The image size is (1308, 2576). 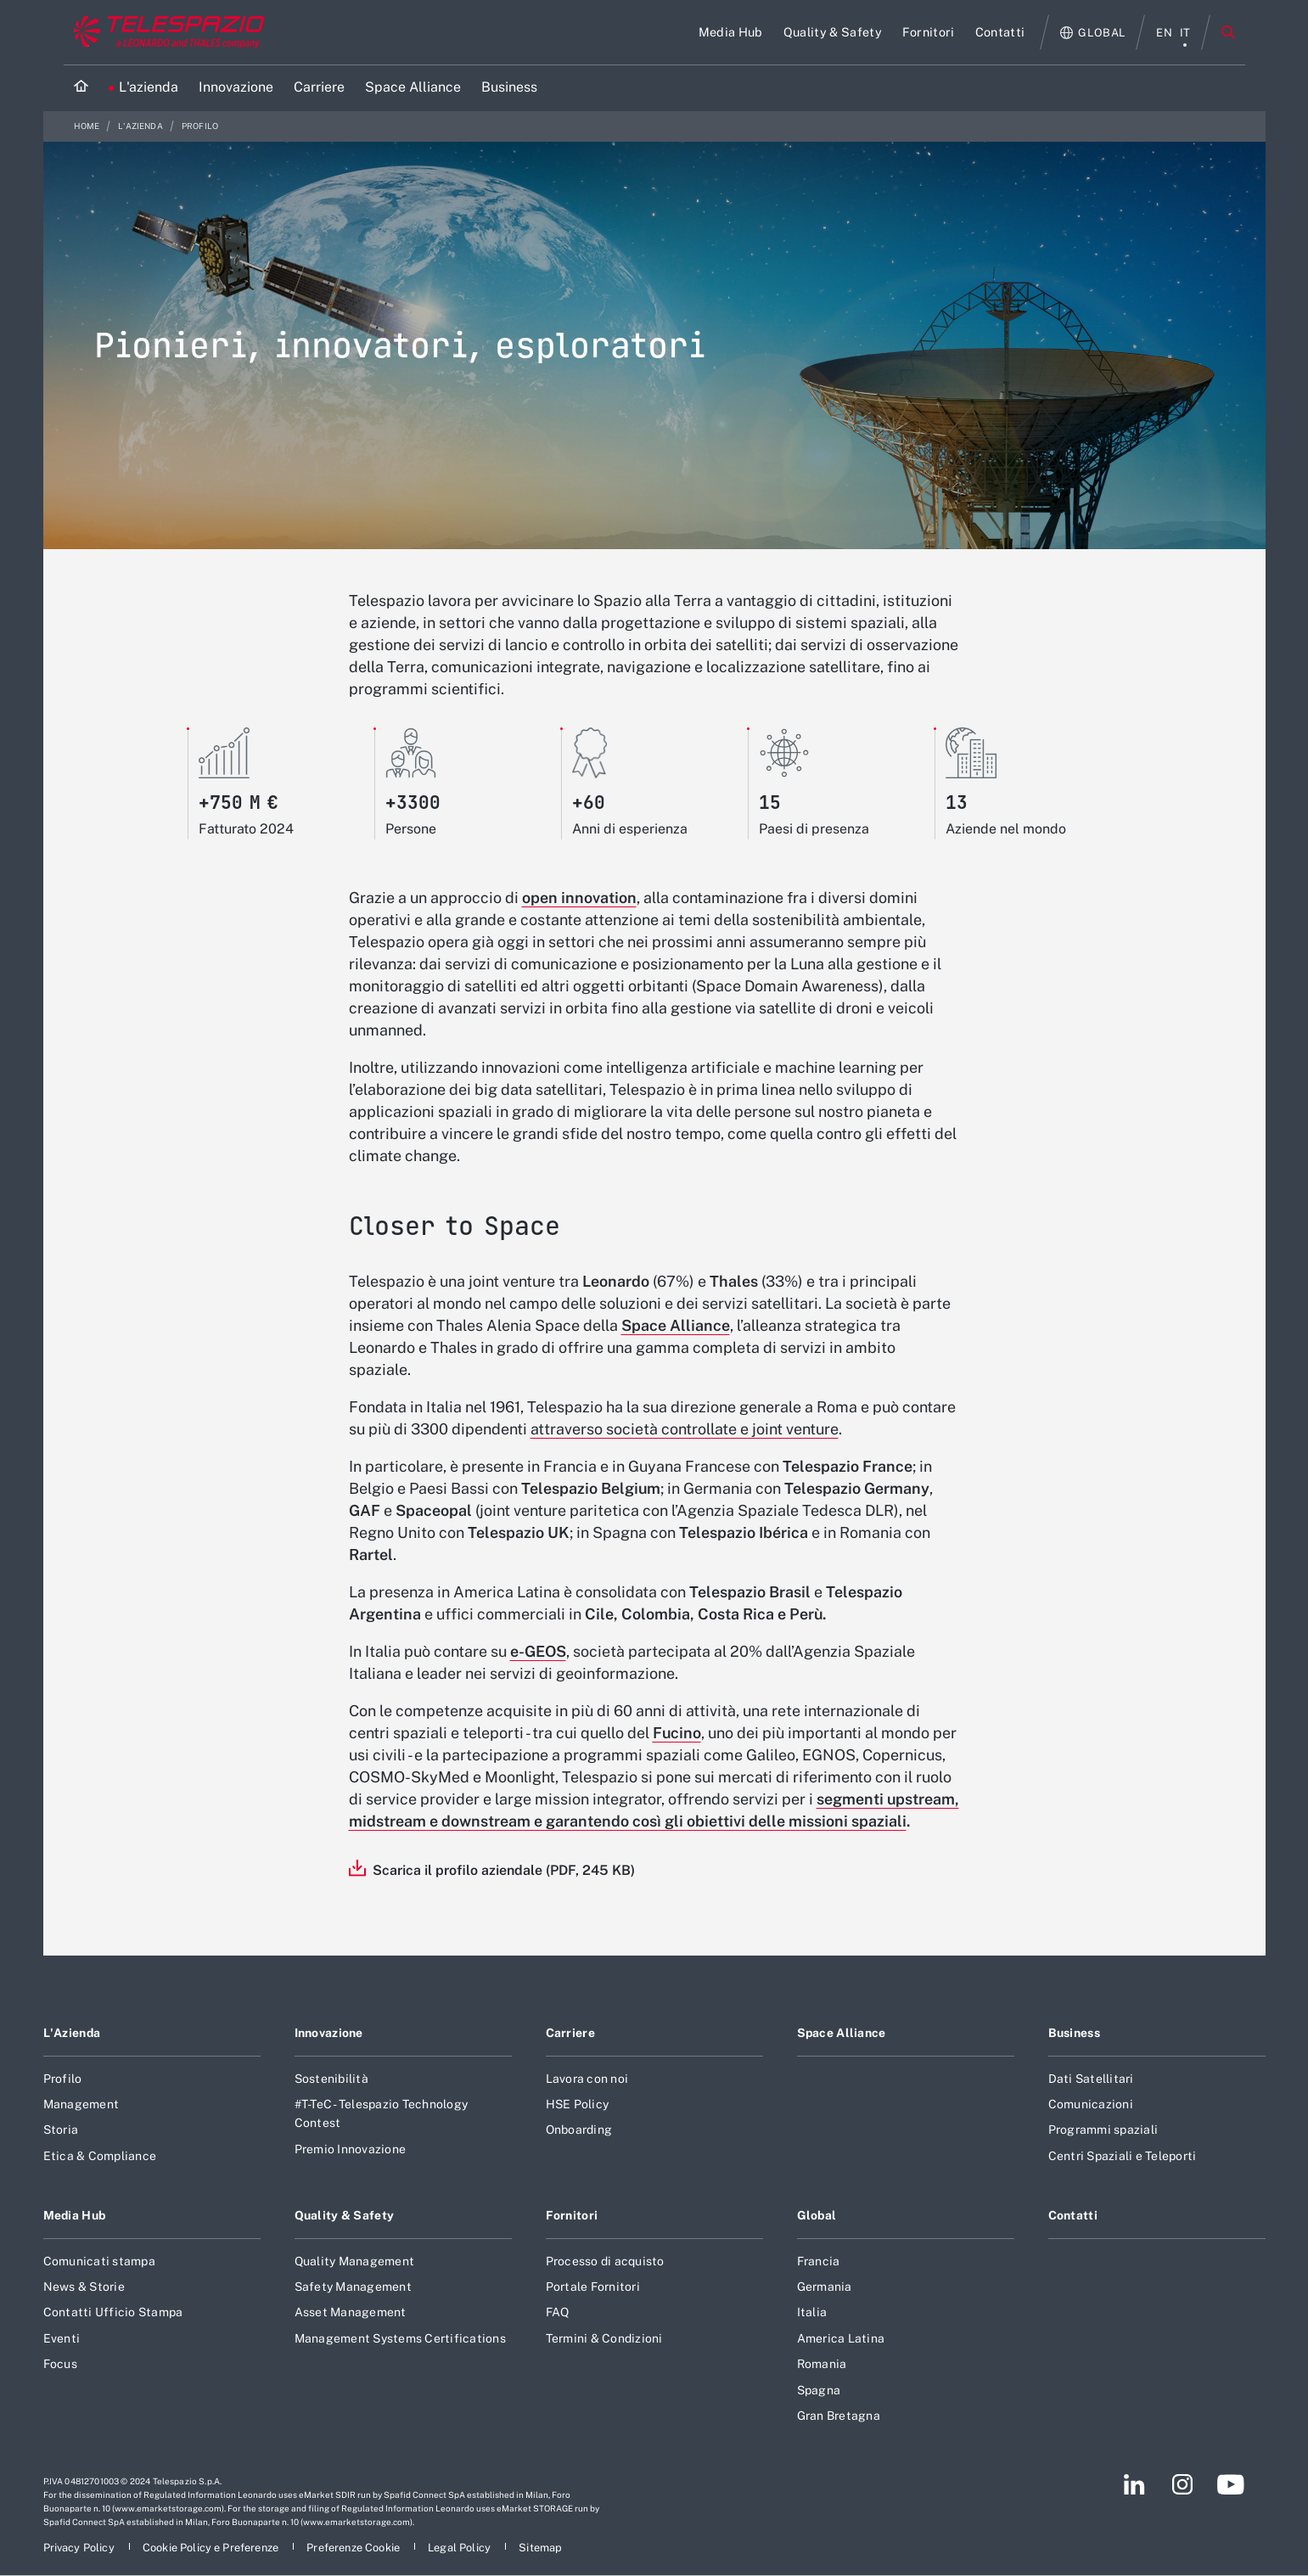 I want to click on L'Azienda [Footer vai alla pagina L], so click(x=72, y=2033).